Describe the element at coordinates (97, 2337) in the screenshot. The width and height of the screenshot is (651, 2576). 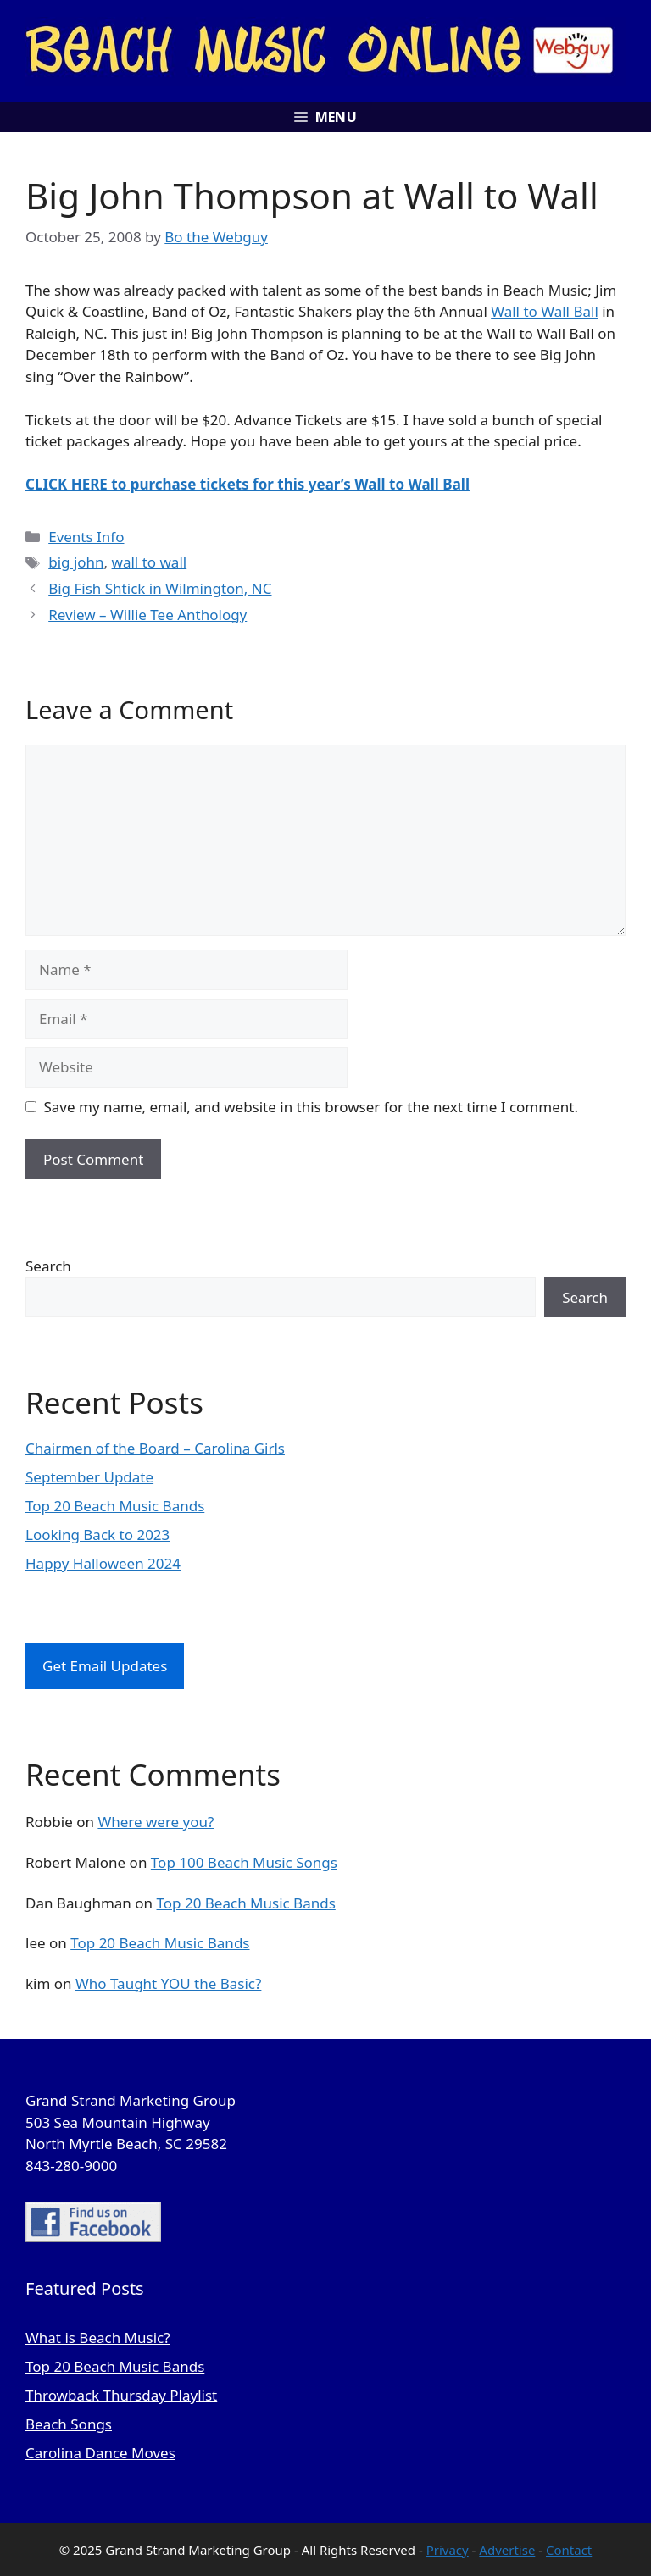
I see `What is Beach Music?` at that location.